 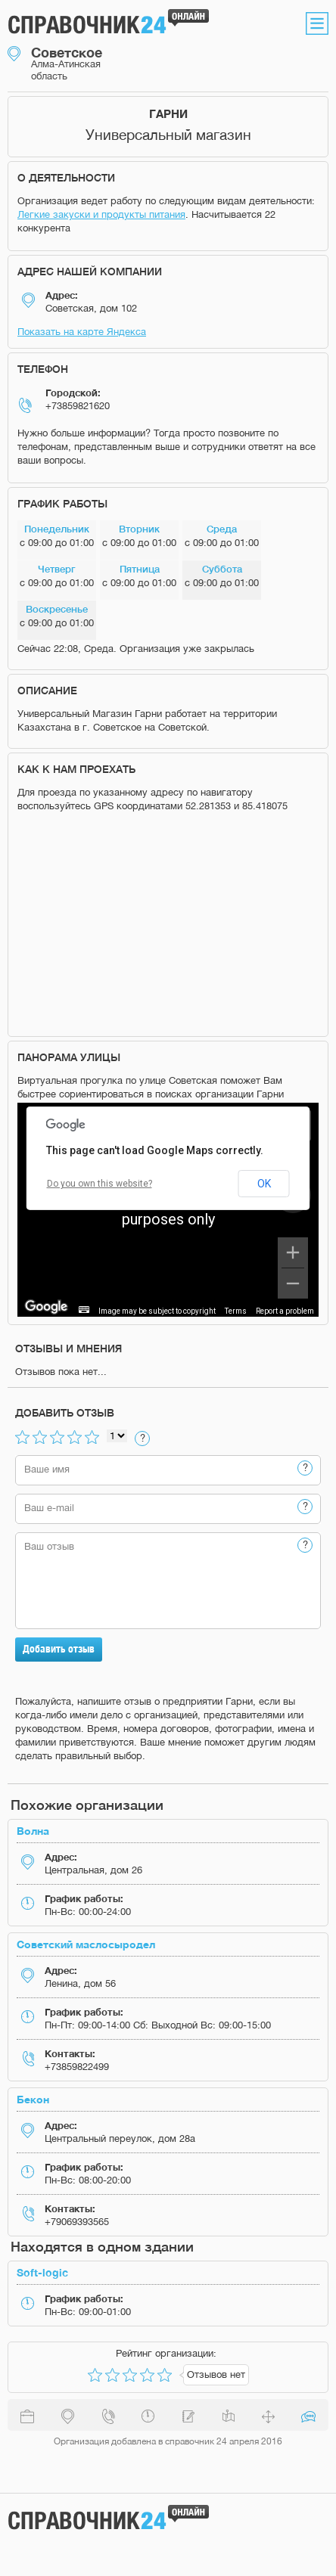 What do you see at coordinates (33, 1830) in the screenshot?
I see `Волна` at bounding box center [33, 1830].